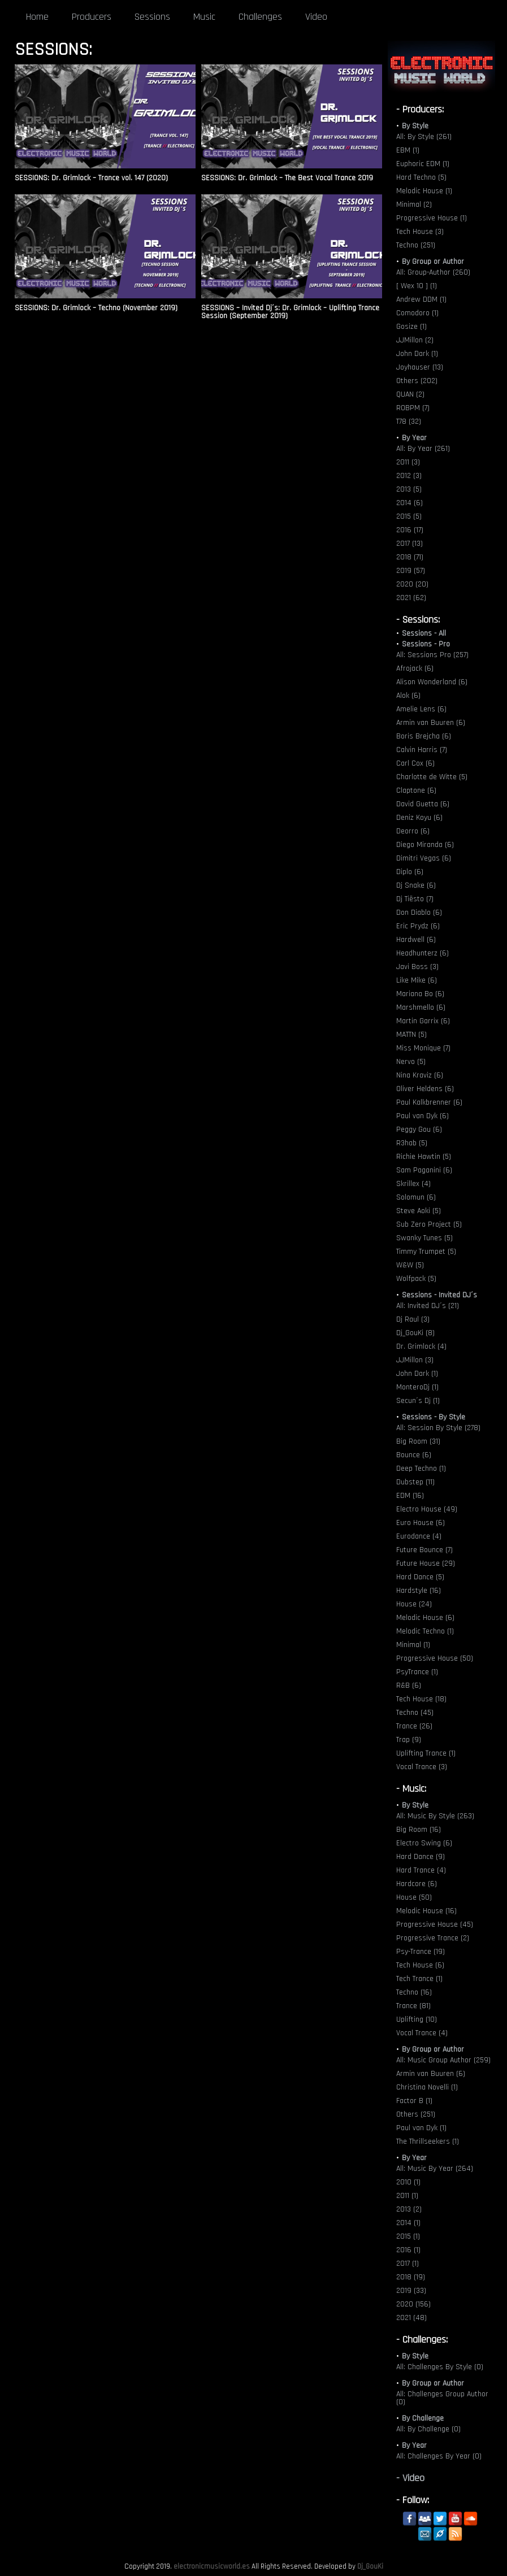 This screenshot has width=507, height=2576. Describe the element at coordinates (415, 245) in the screenshot. I see `Techno (251)` at that location.